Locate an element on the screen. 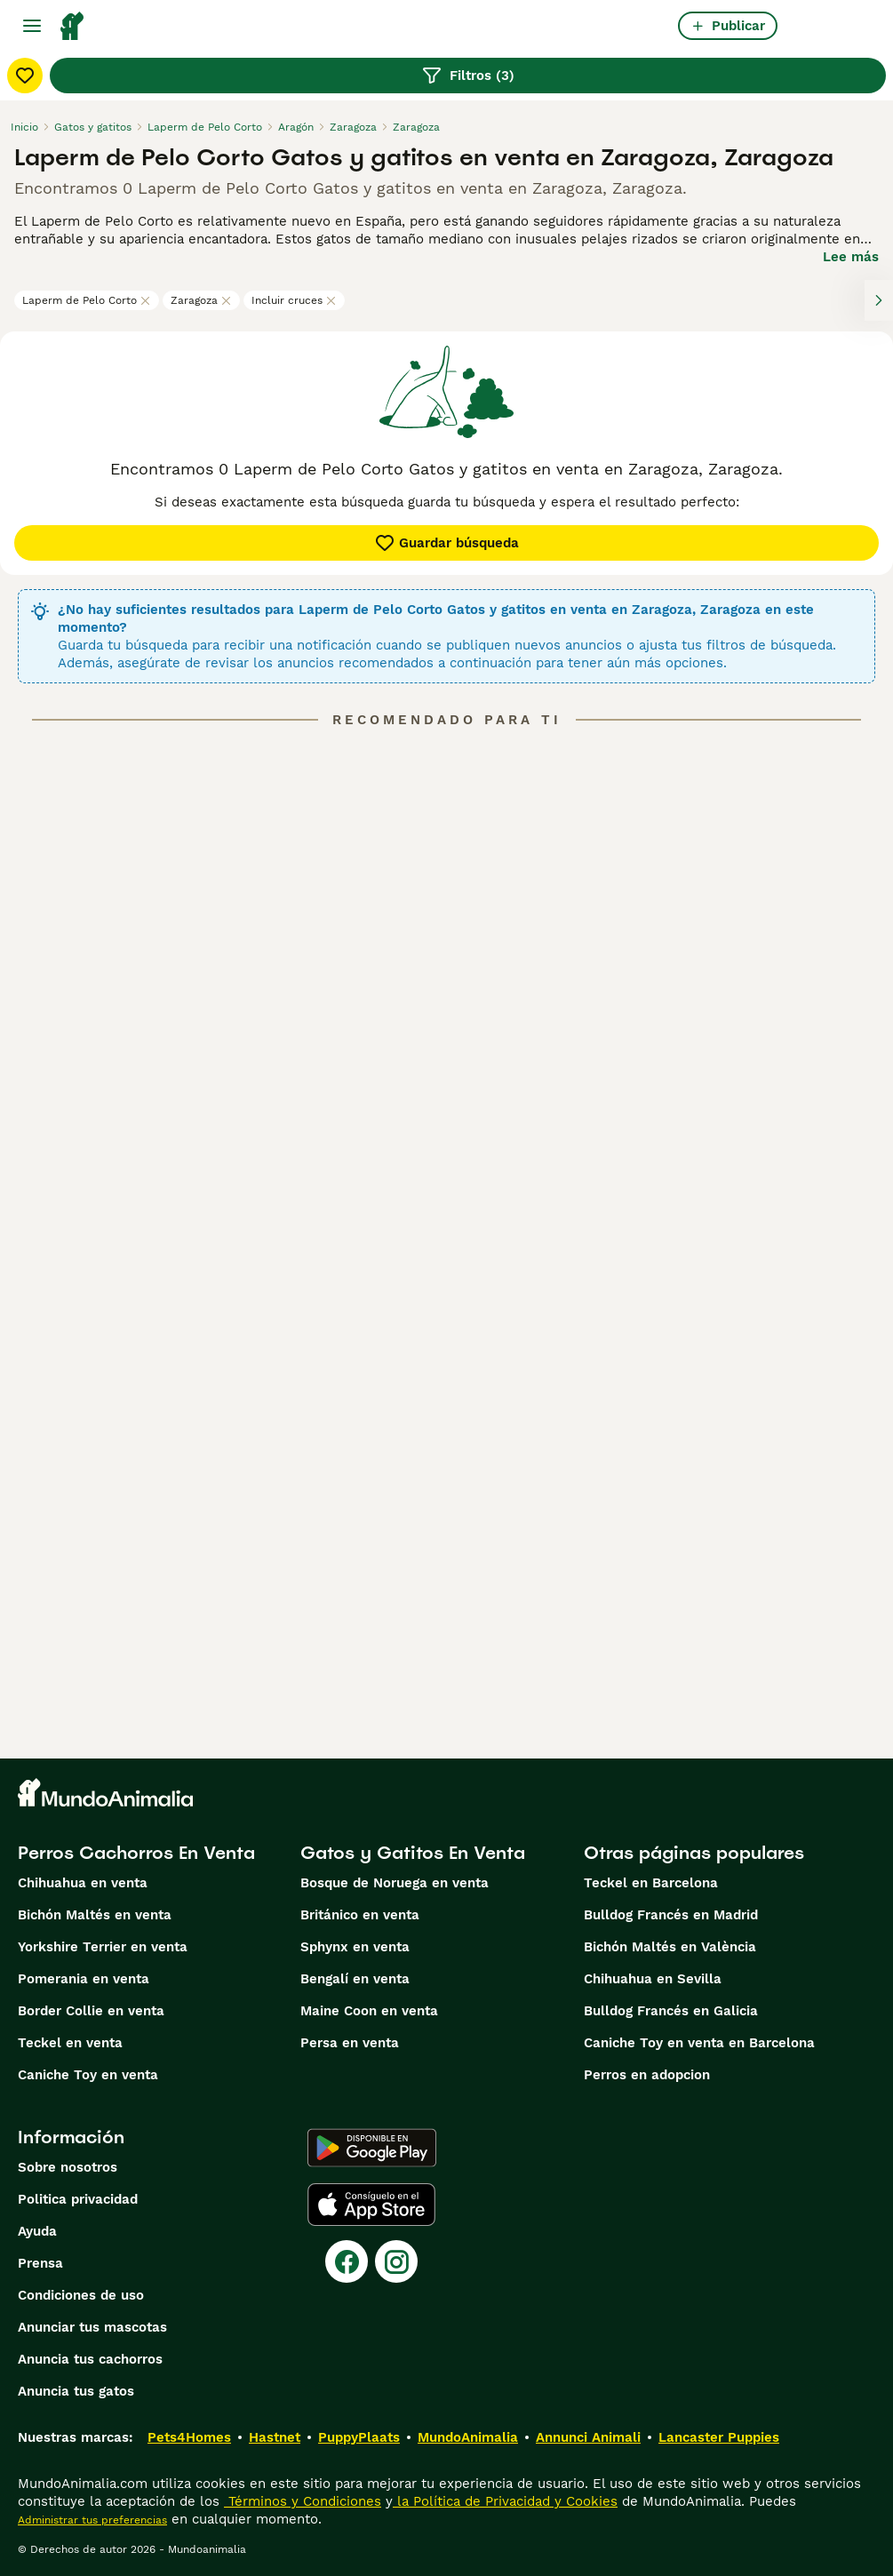  Pomerania en venta is located at coordinates (83, 1979).